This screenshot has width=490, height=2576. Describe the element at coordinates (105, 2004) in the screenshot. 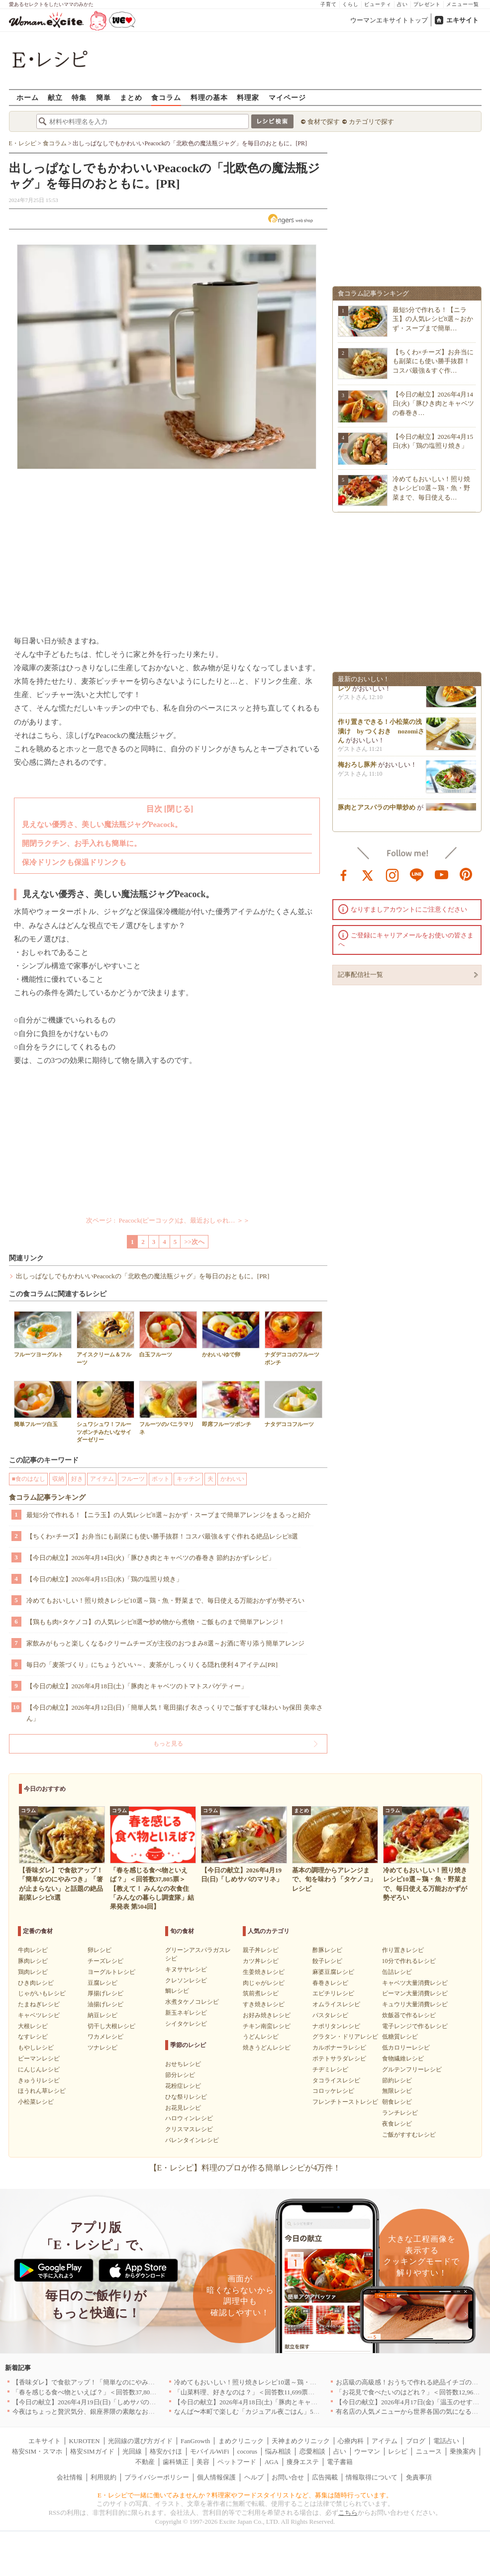

I see `油揚げレシピ` at that location.